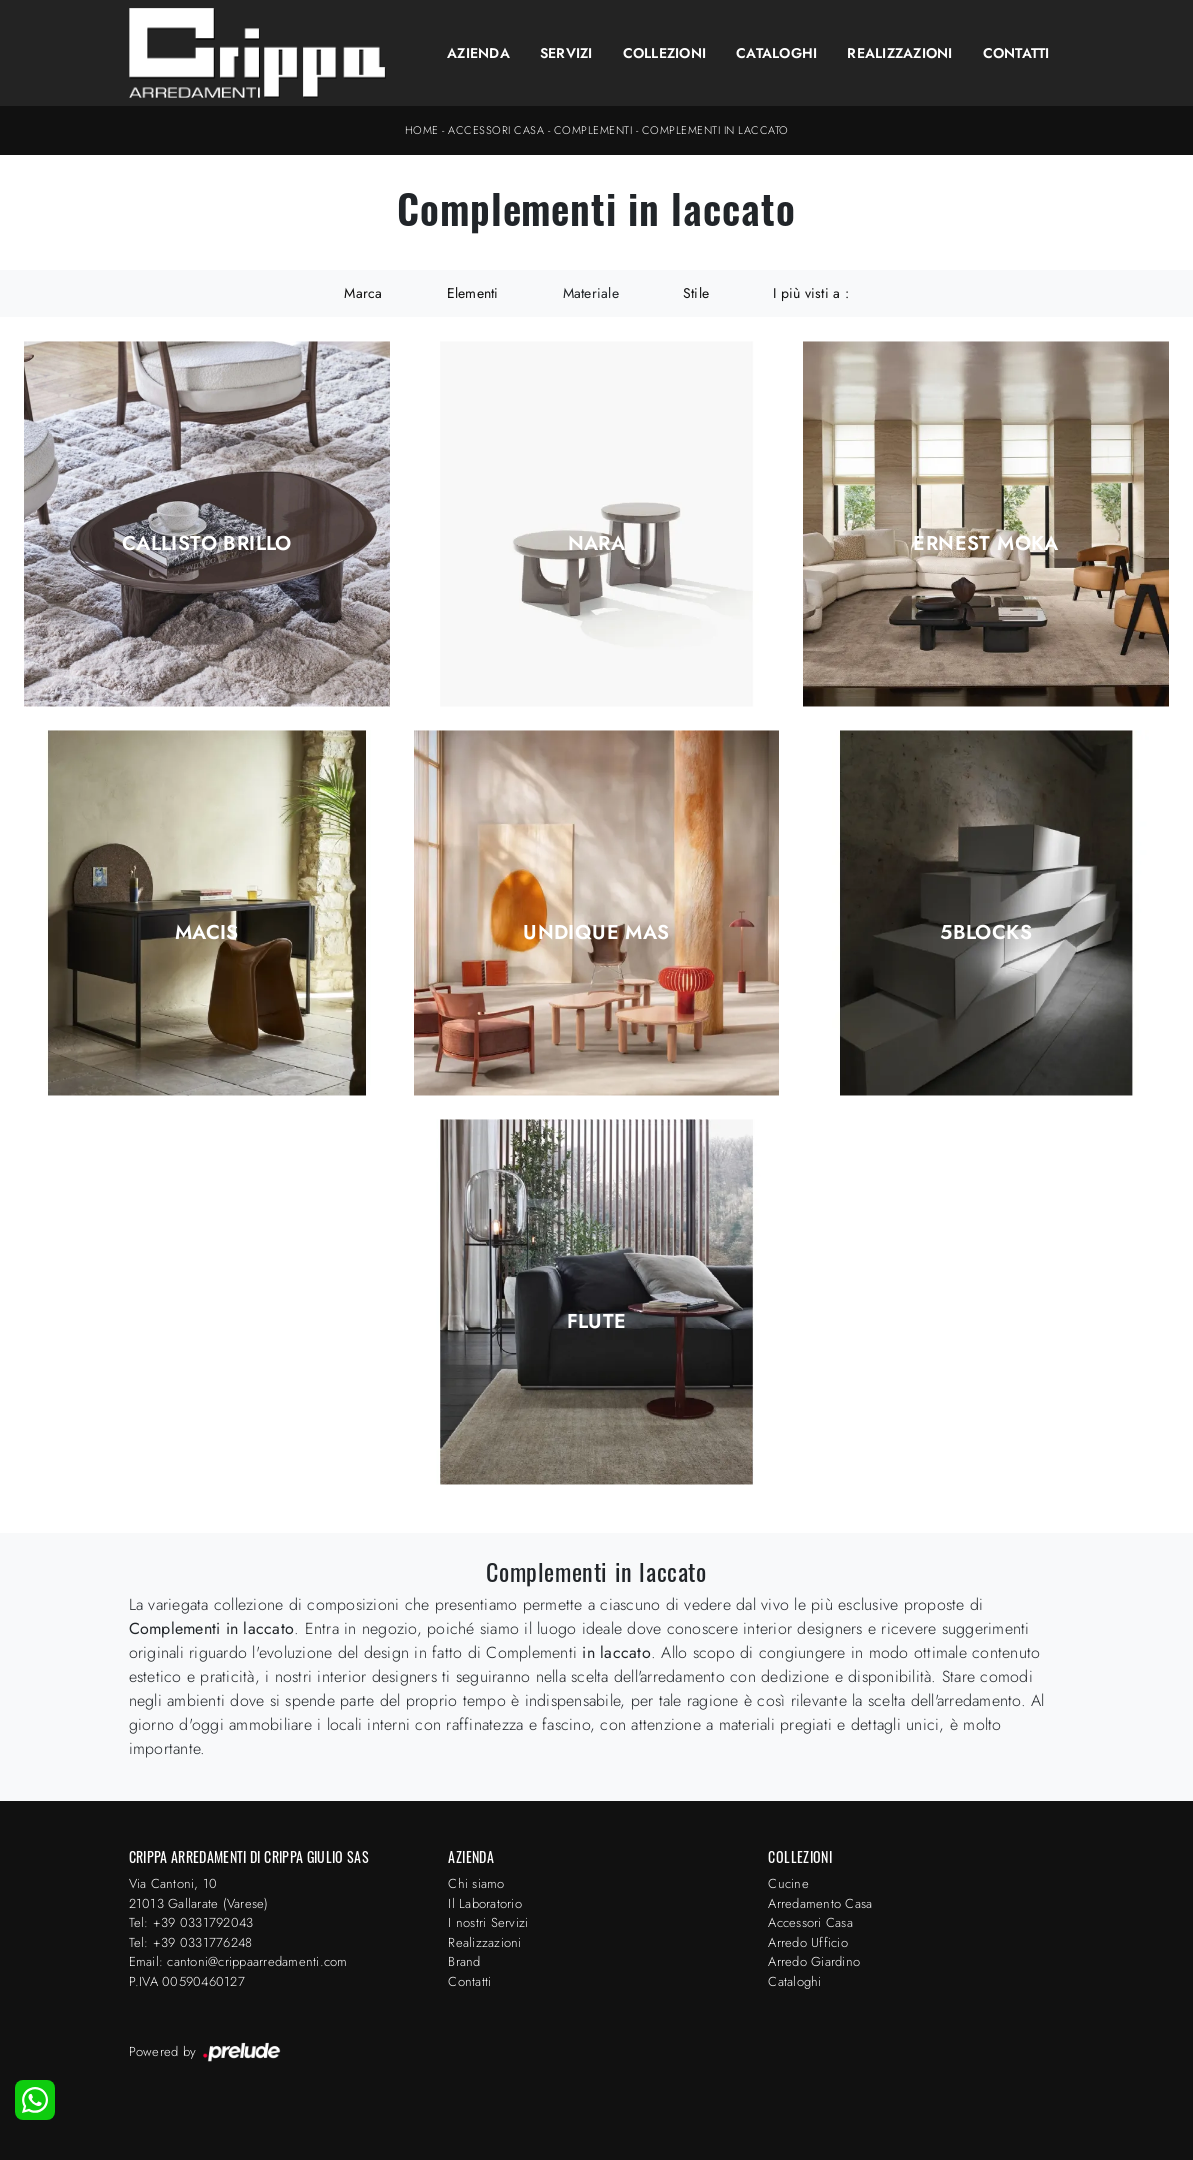 This screenshot has width=1193, height=2160. I want to click on Via Cantoni, 1021013 Gallarate (Varese), so click(199, 1893).